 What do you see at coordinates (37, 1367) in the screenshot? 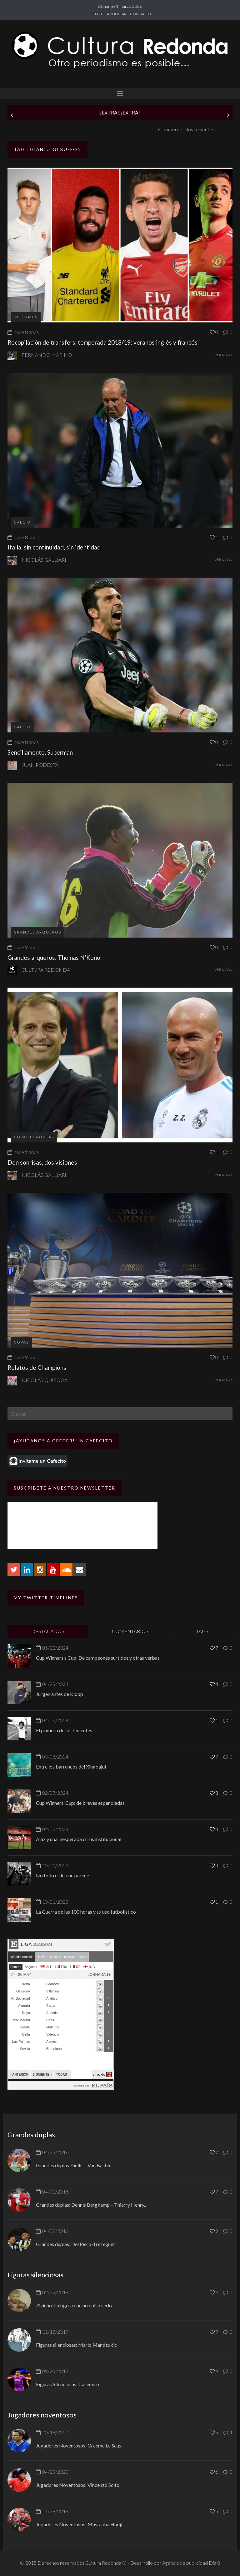
I see `Relatos de Champions` at bounding box center [37, 1367].